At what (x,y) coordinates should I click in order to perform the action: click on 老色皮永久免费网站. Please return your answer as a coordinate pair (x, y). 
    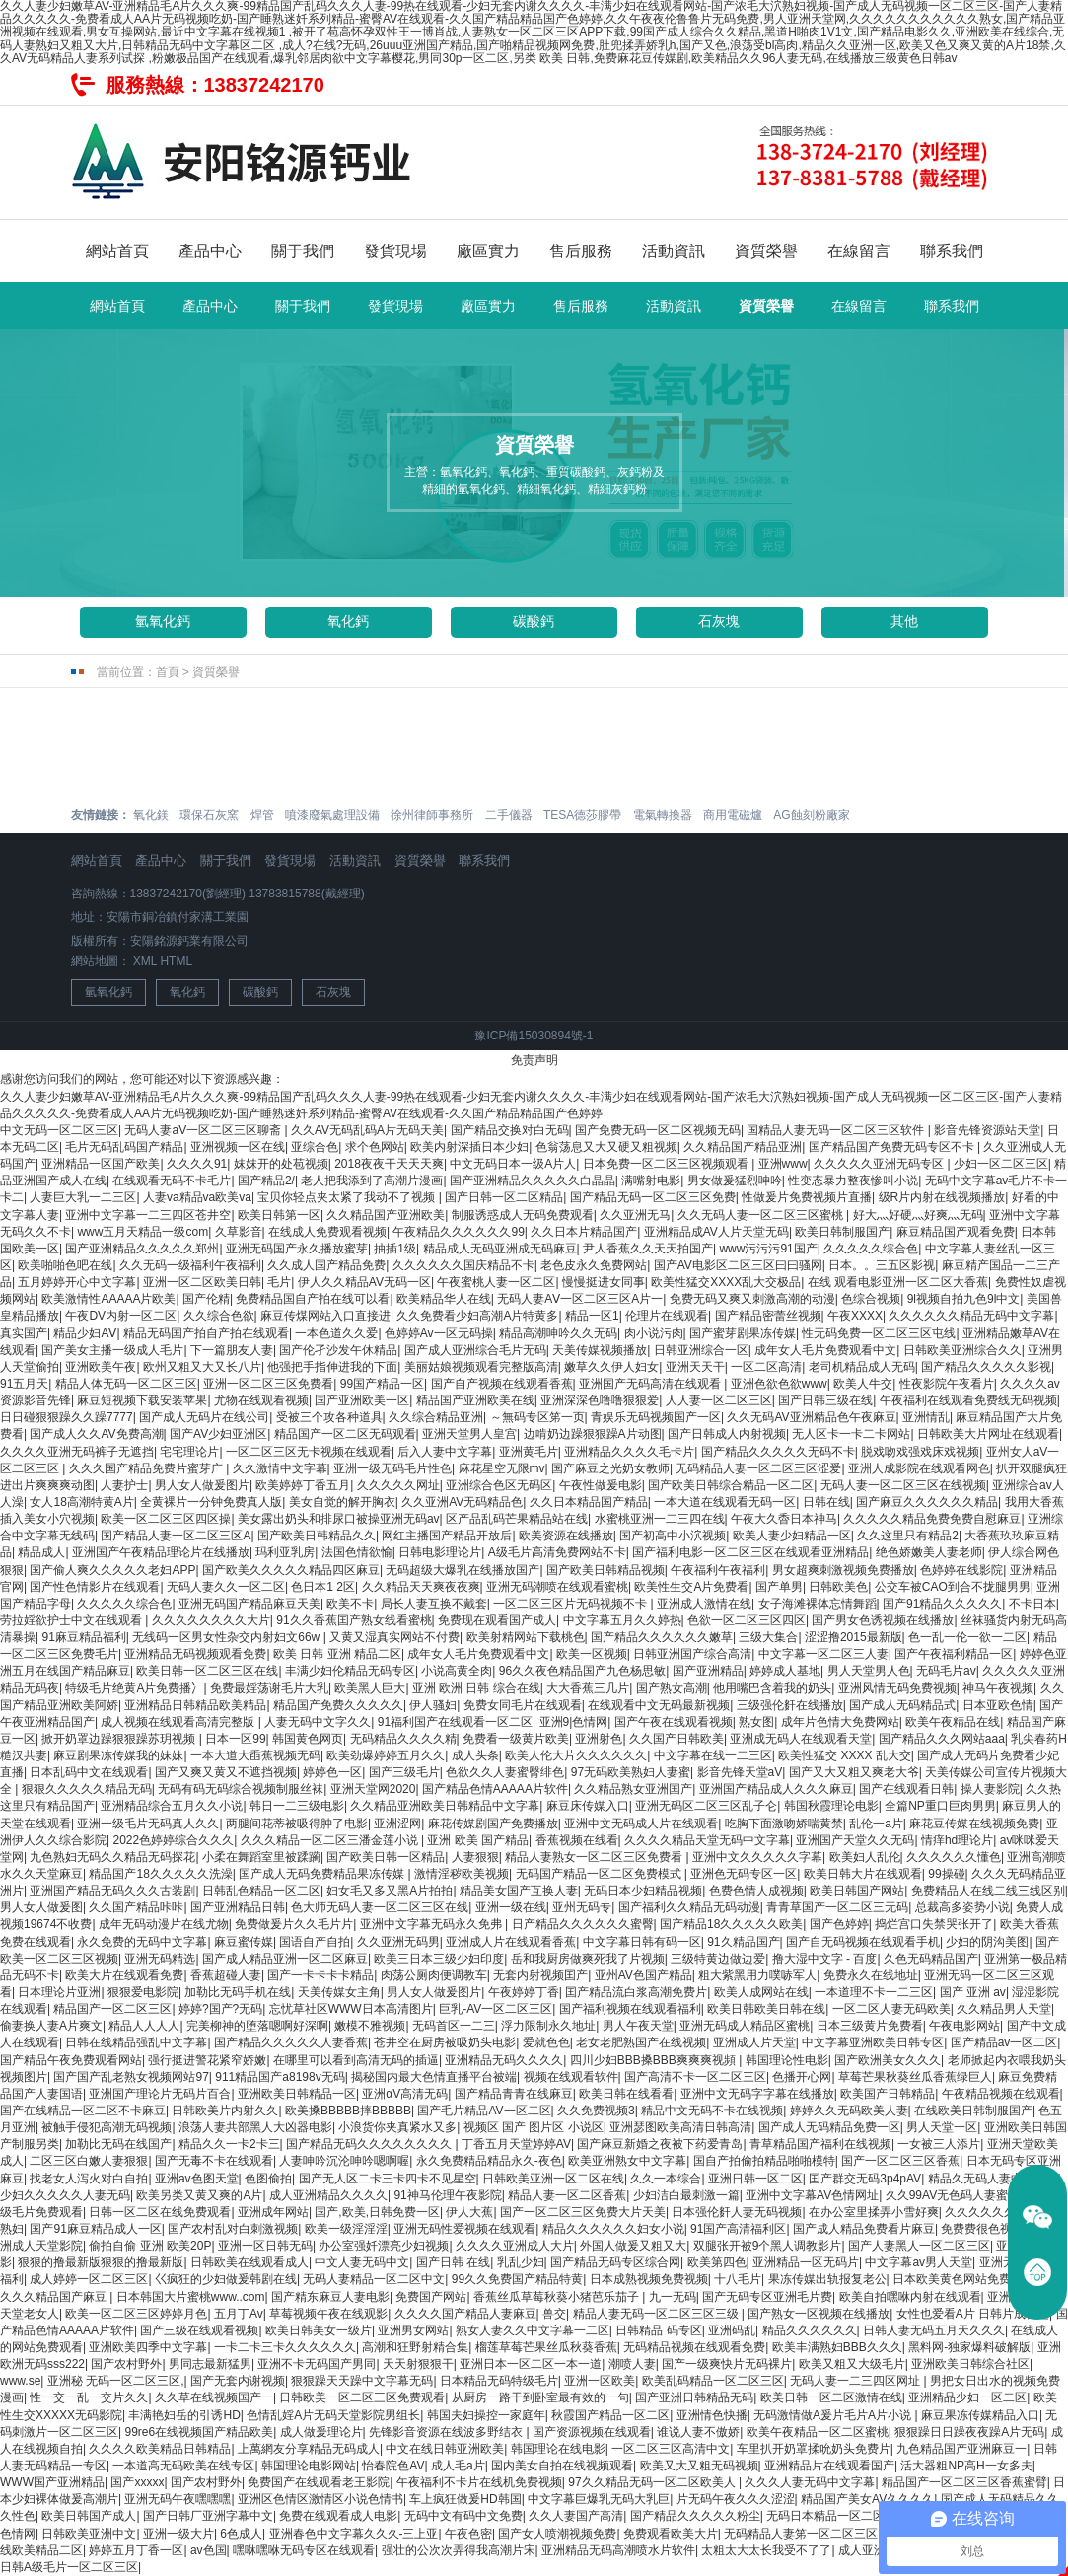
    Looking at the image, I should click on (593, 1265).